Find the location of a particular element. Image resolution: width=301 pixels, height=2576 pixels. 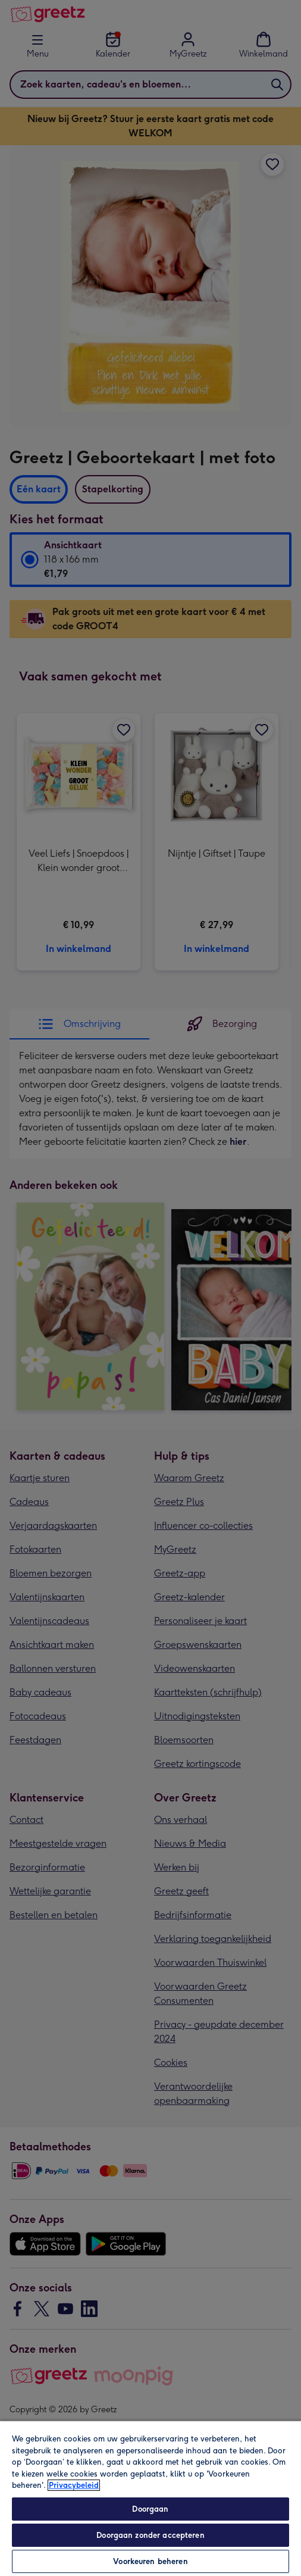

[region] is located at coordinates (150, 2498).